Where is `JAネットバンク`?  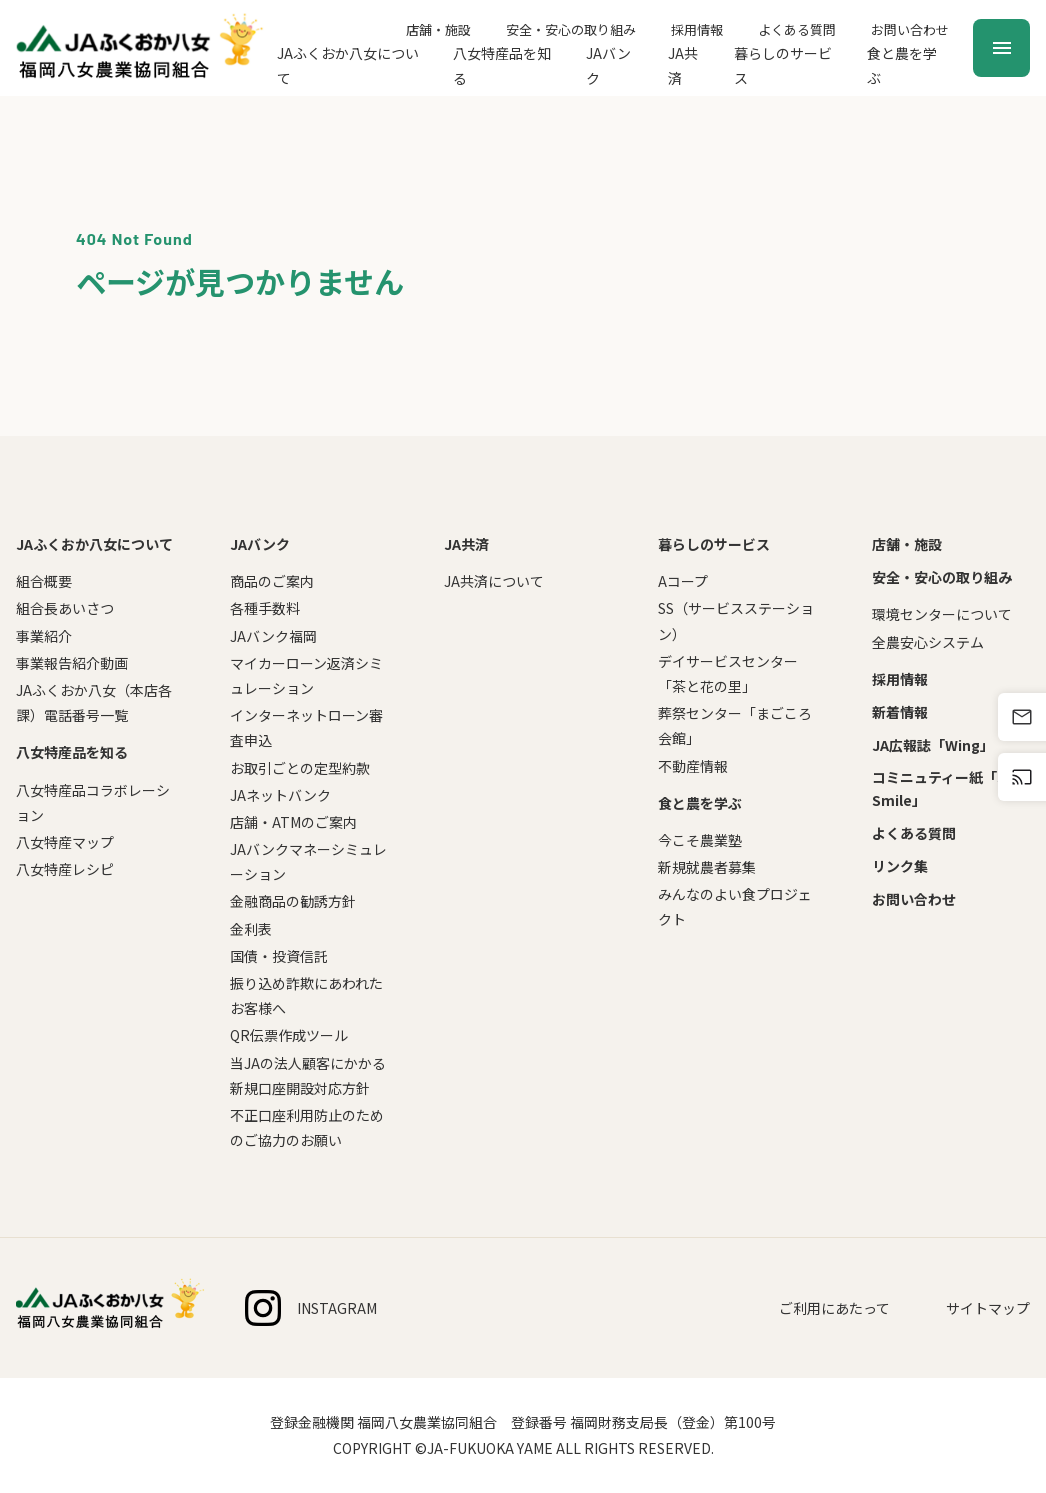
JAネットバンク is located at coordinates (280, 795).